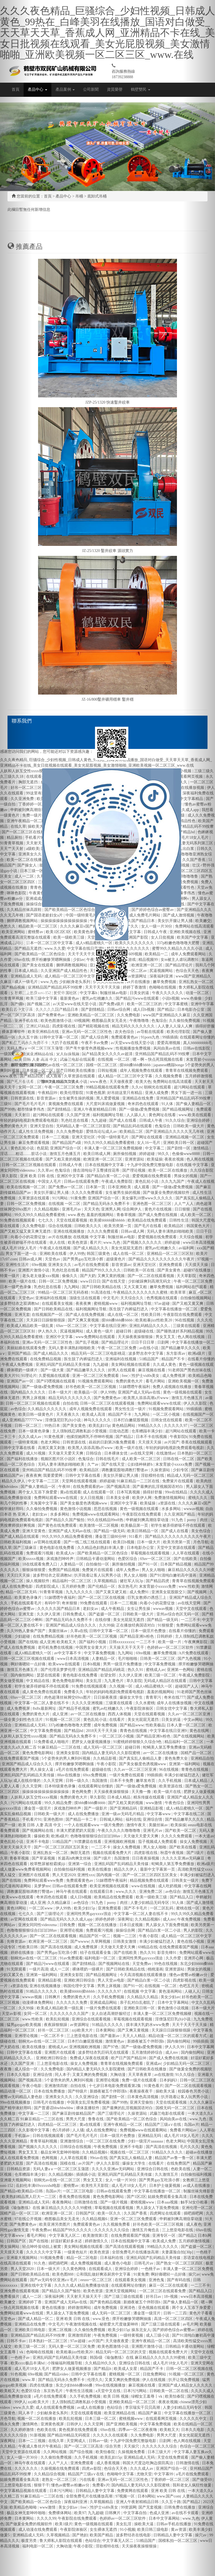 The image size is (215, 2576). What do you see at coordinates (52, 1448) in the screenshot?
I see `高潮又黄又刺激` at bounding box center [52, 1448].